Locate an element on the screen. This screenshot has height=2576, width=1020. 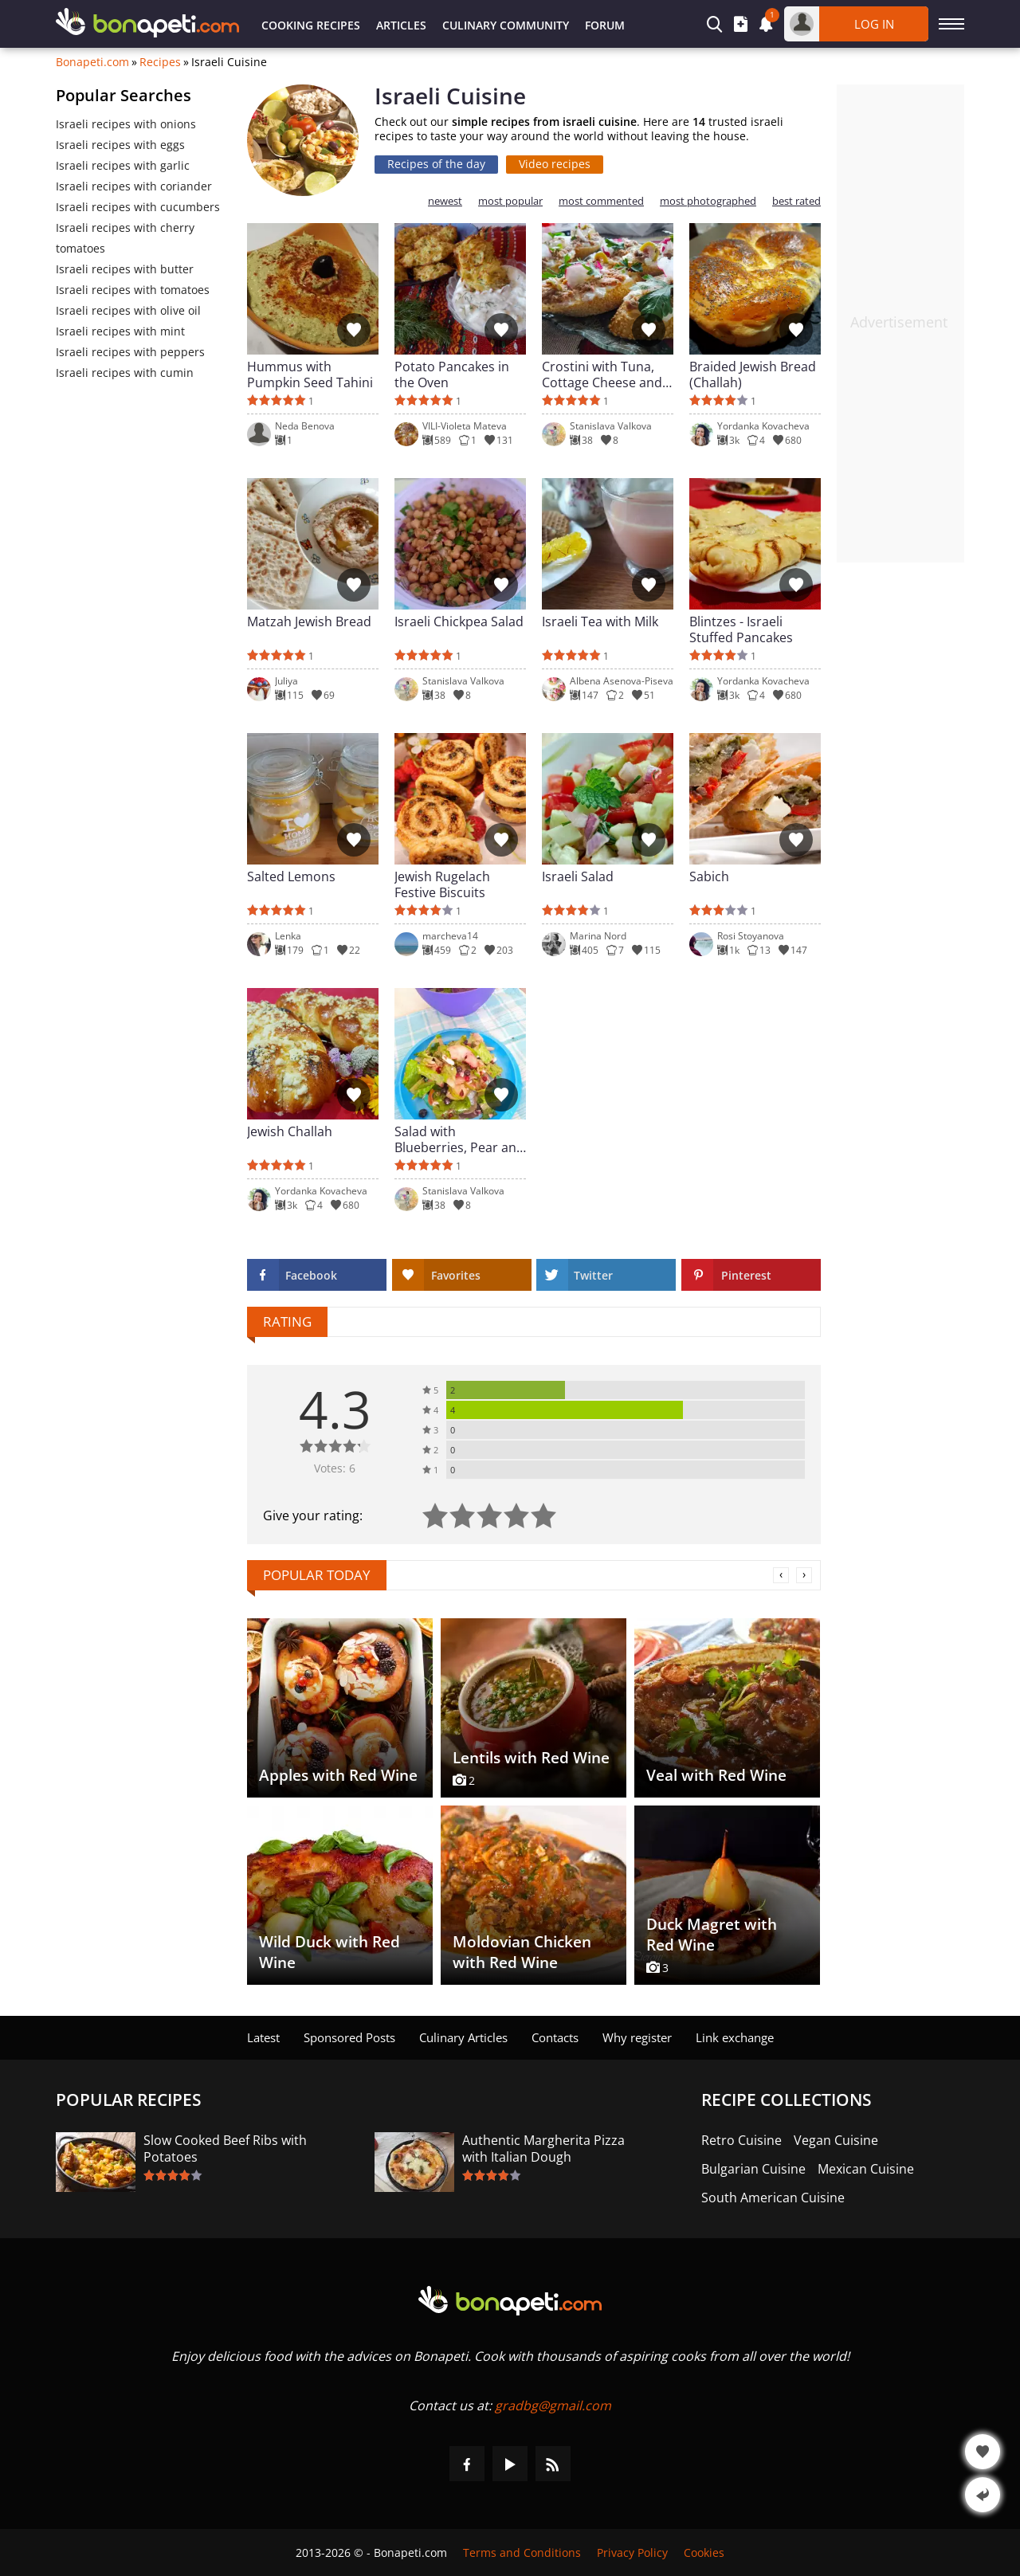
Privacy Policy is located at coordinates (632, 2552).